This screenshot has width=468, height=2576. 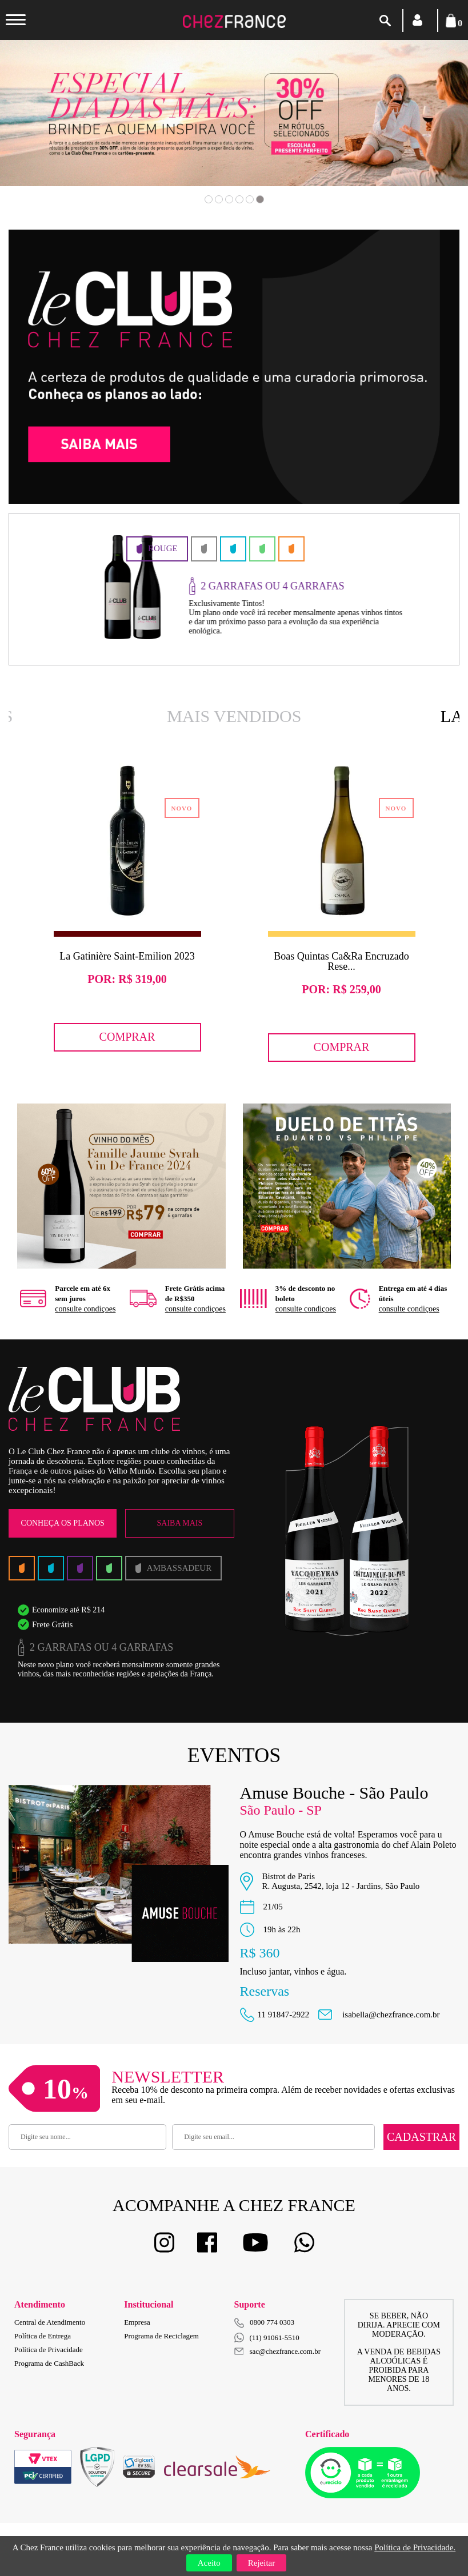 What do you see at coordinates (49, 2322) in the screenshot?
I see `Central de Atendimento` at bounding box center [49, 2322].